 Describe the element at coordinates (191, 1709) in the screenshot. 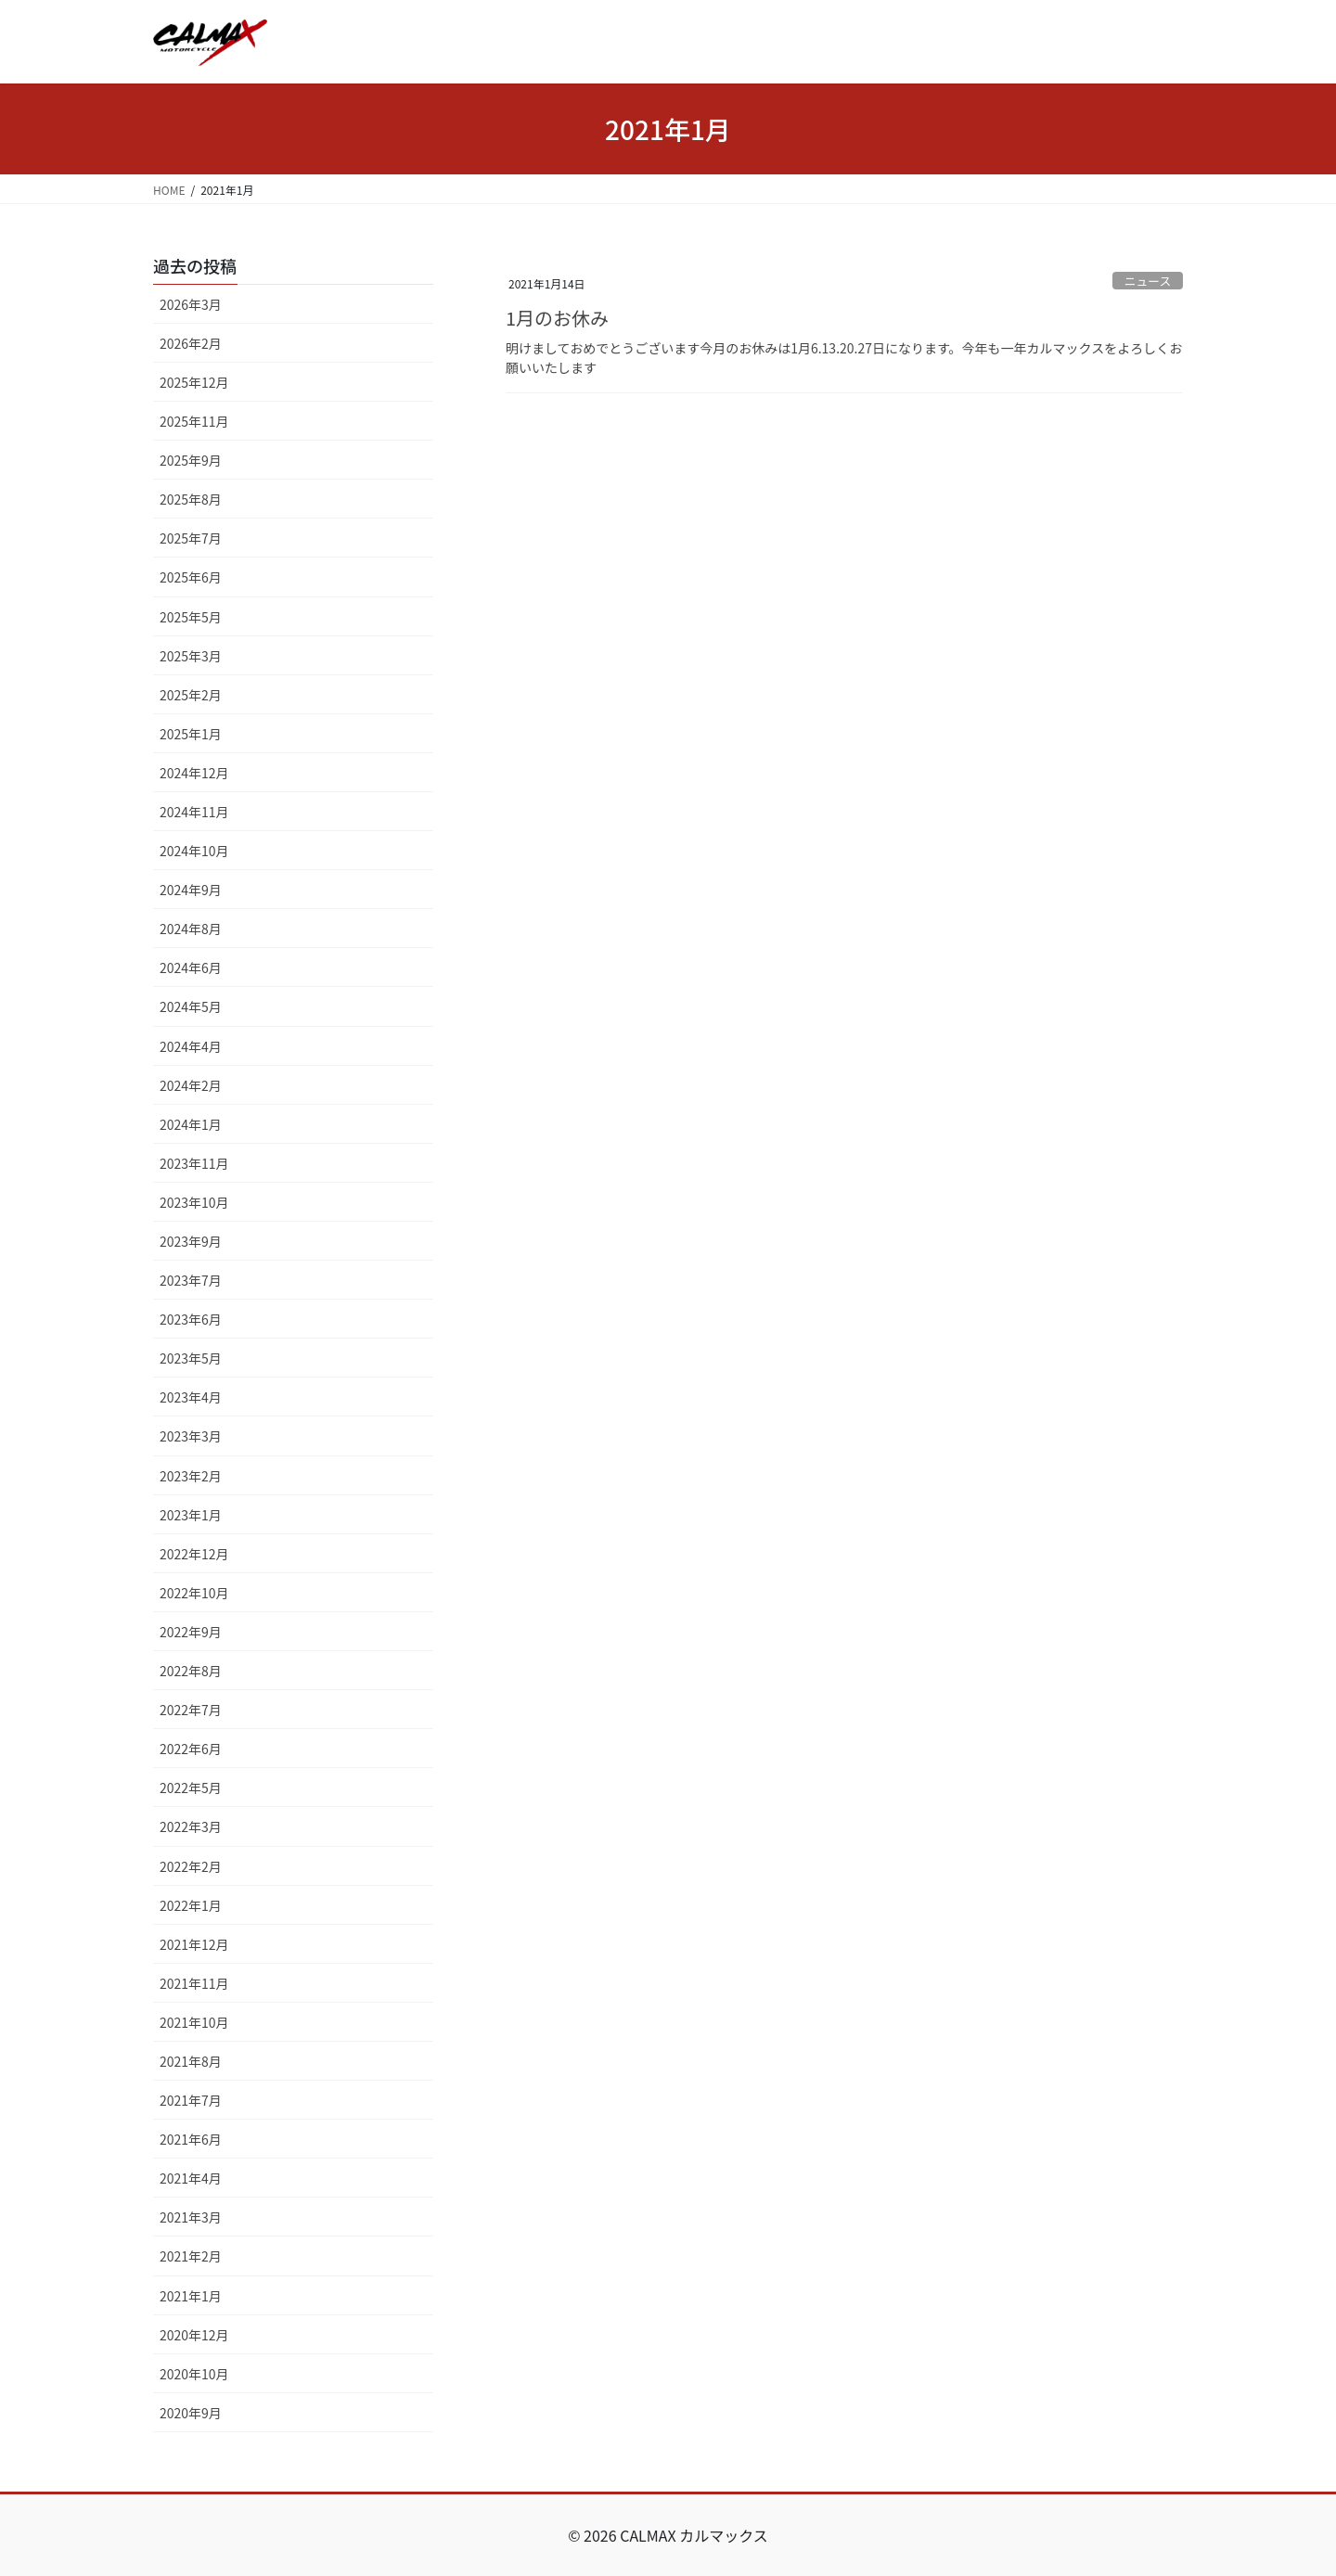

I see `2022年7月` at that location.